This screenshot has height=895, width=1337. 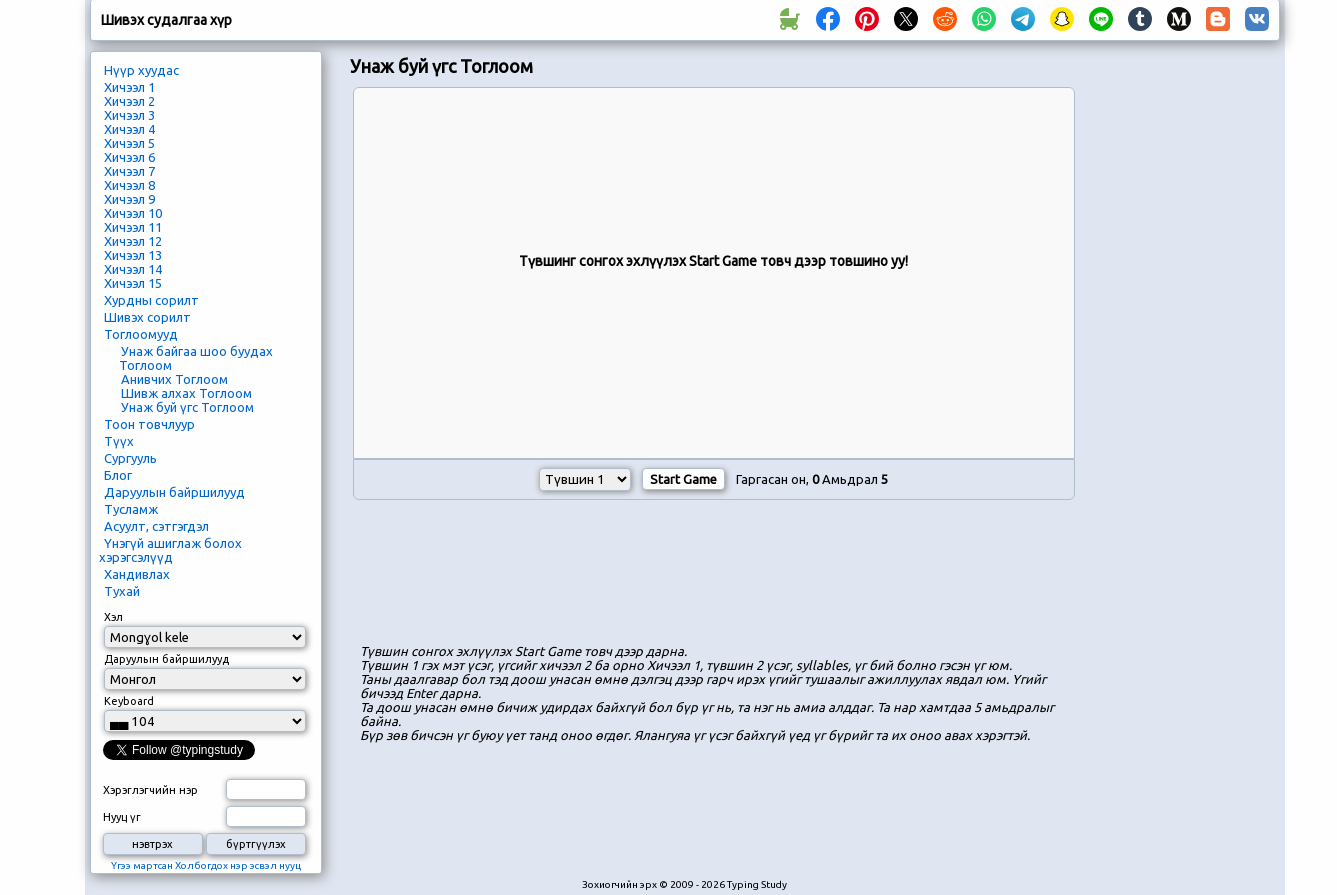 What do you see at coordinates (133, 227) in the screenshot?
I see `Хичээл 11` at bounding box center [133, 227].